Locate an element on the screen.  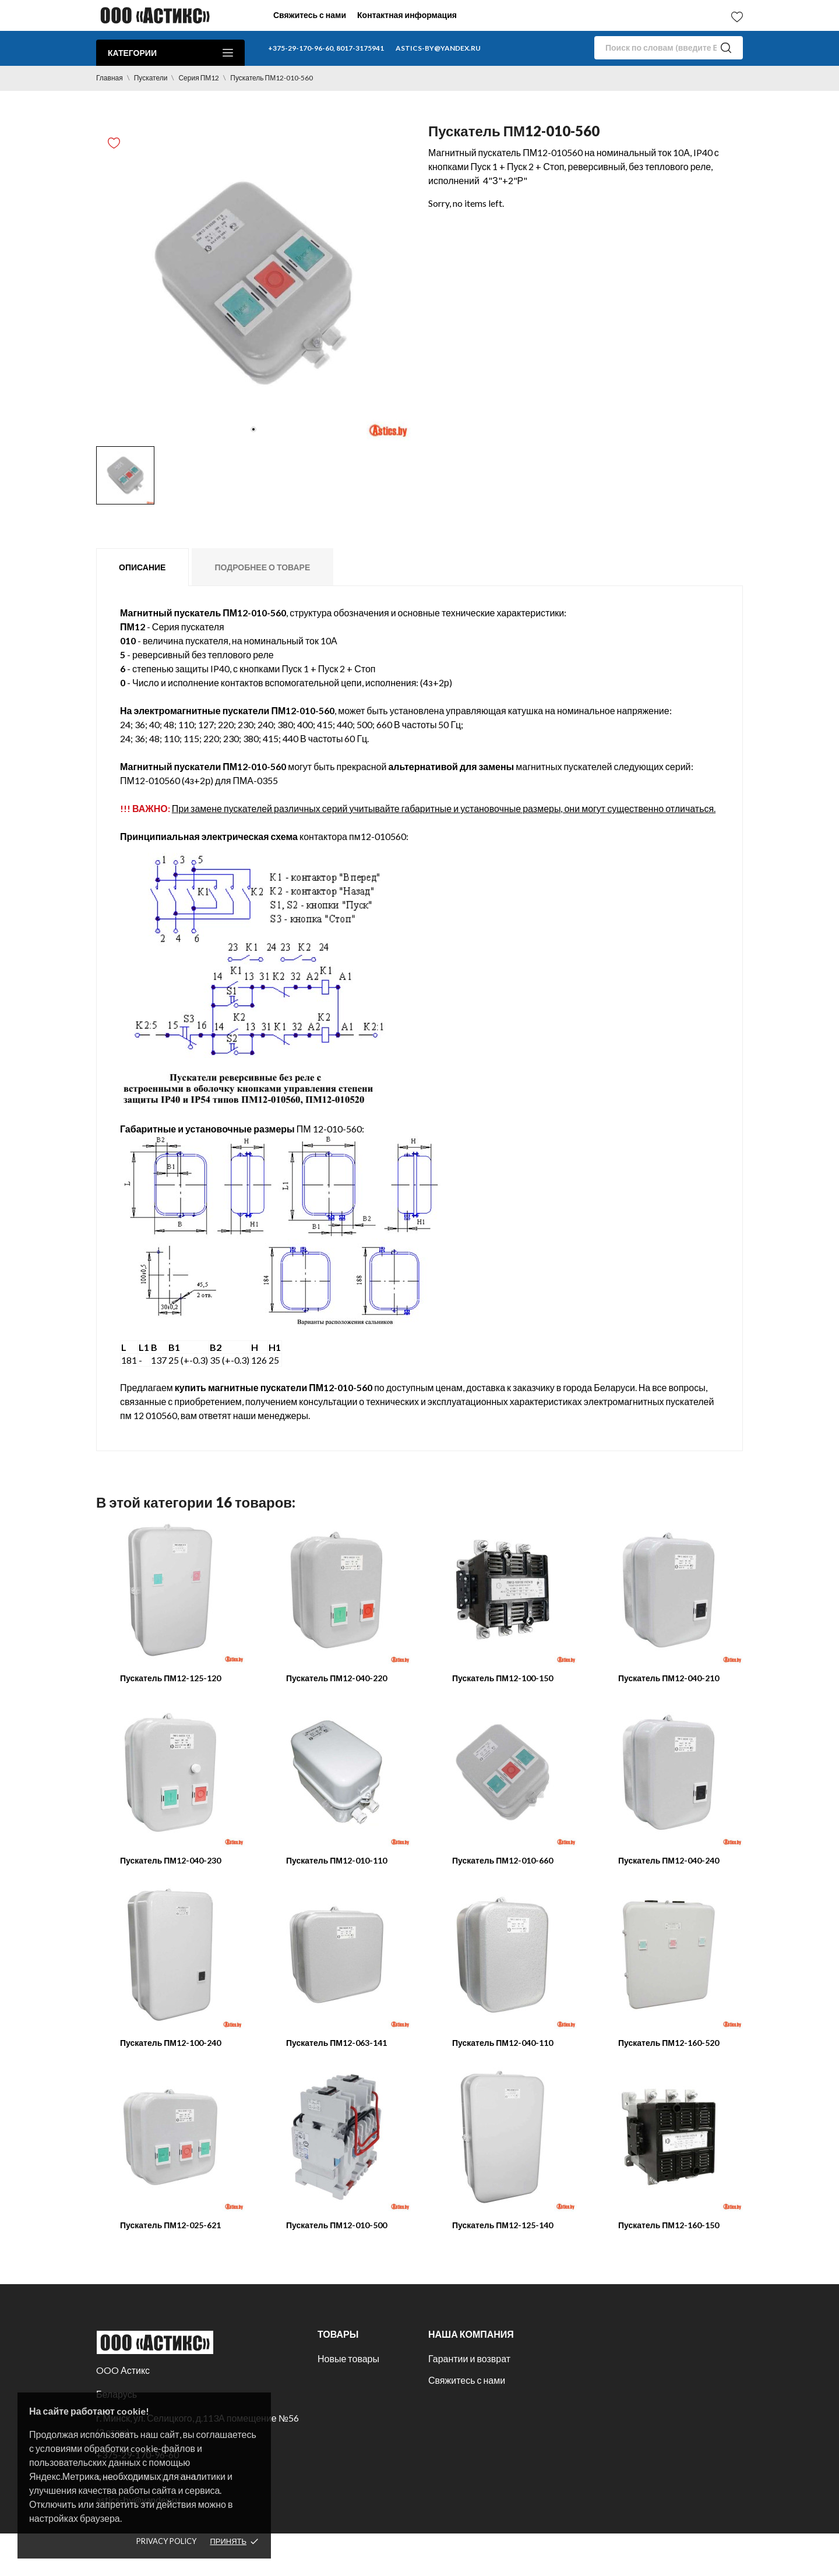
Свяжитесь с нами is located at coordinates (309, 15).